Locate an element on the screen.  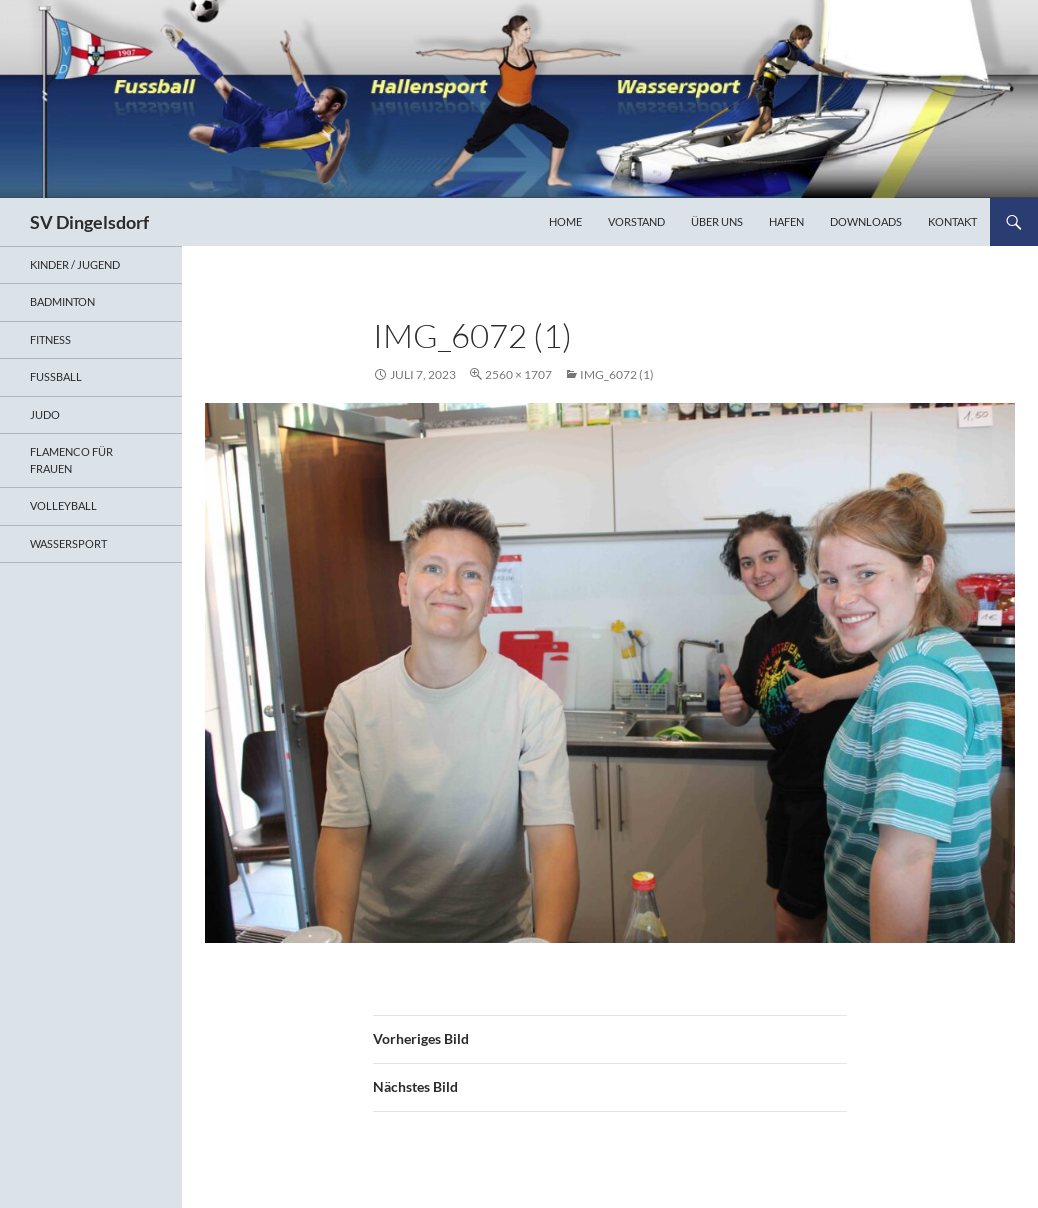
Volleyball is located at coordinates (63, 505).